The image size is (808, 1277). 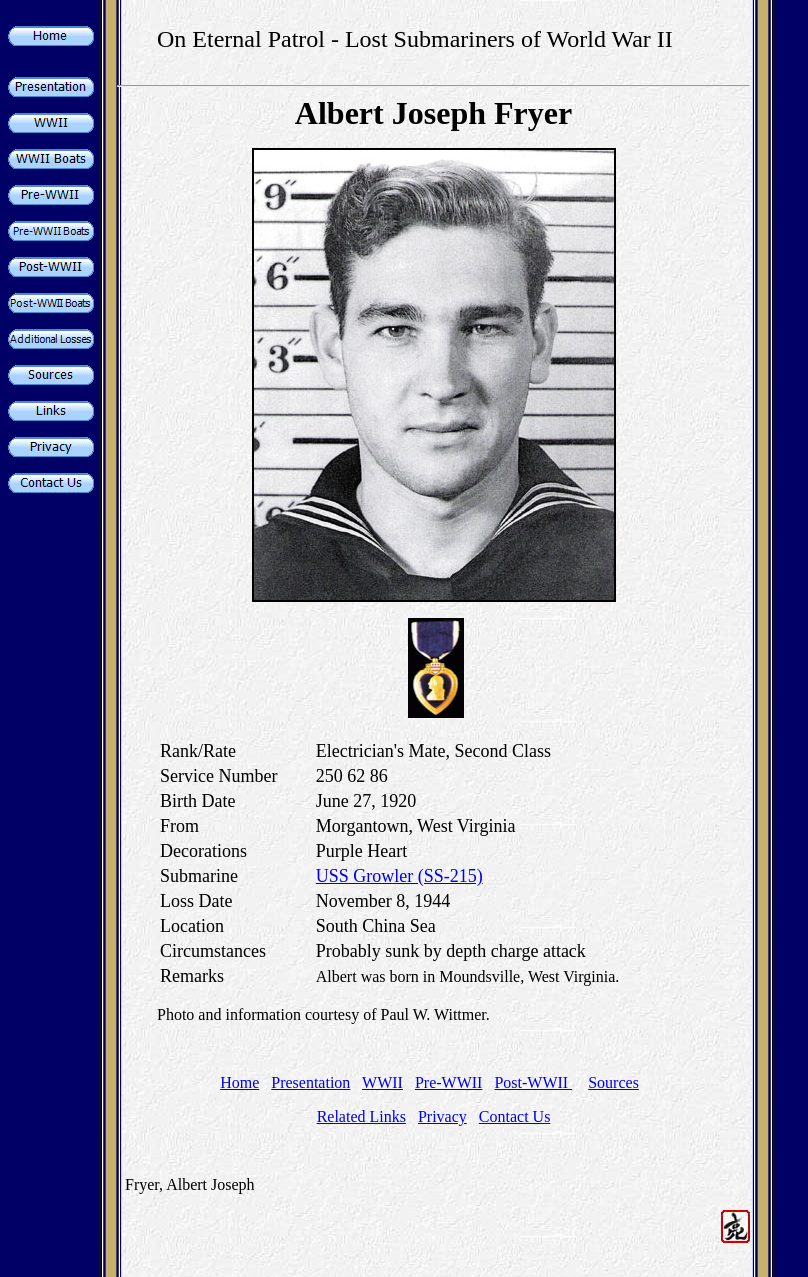 What do you see at coordinates (449, 1082) in the screenshot?
I see `Pre-WWII` at bounding box center [449, 1082].